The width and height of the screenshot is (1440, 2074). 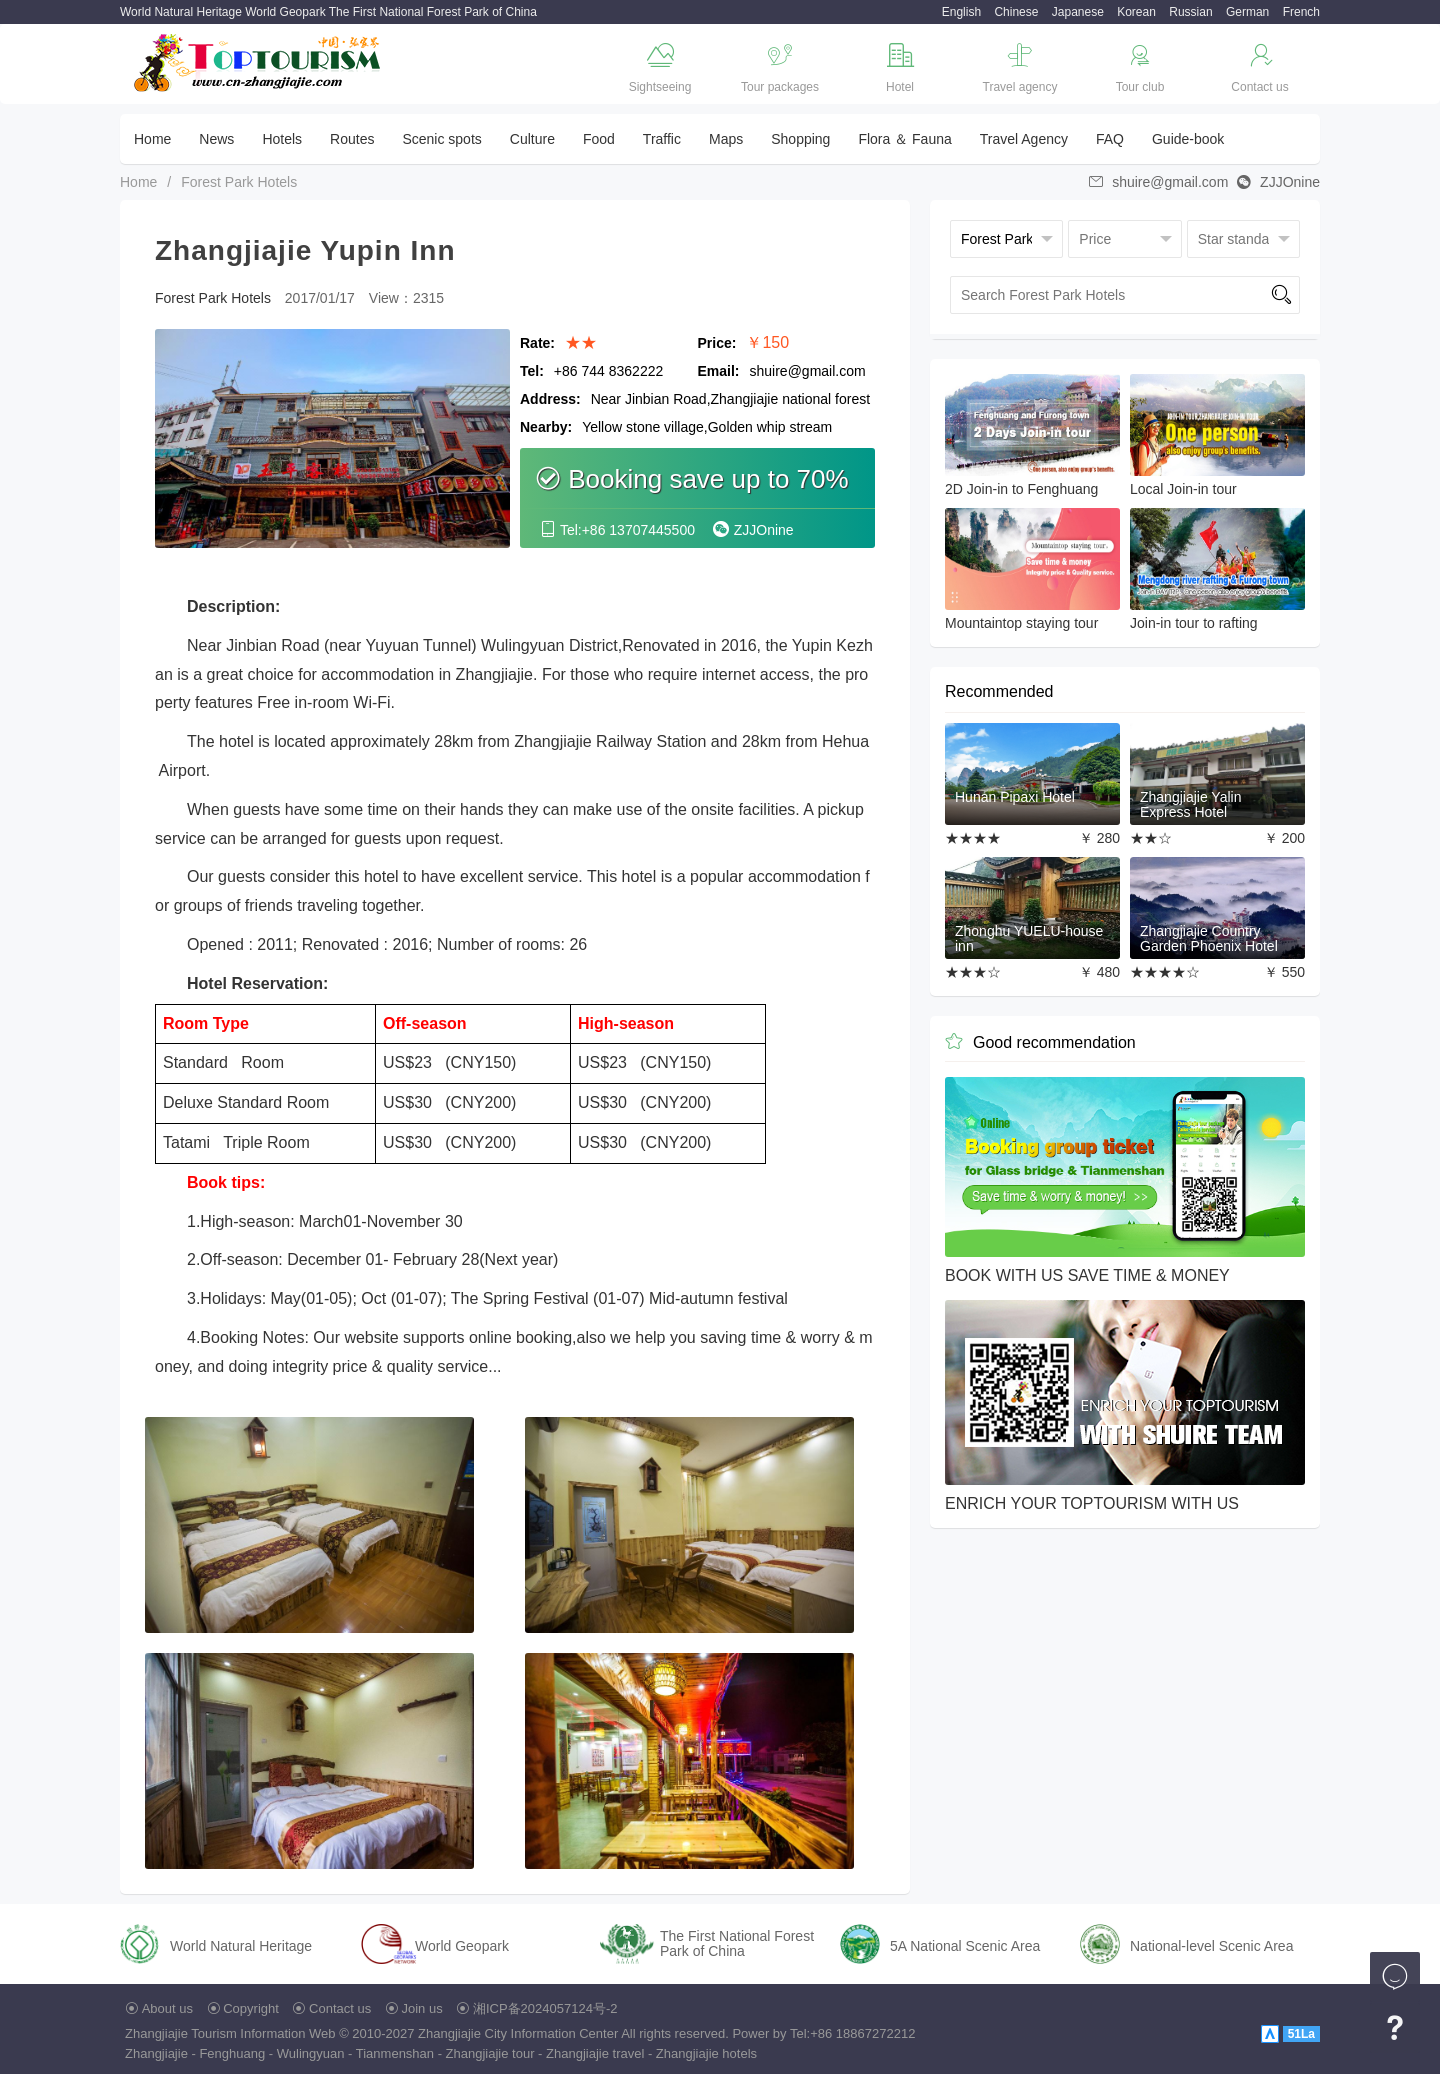 What do you see at coordinates (230, 2033) in the screenshot?
I see `Zhangjiajie Tourism Information Web` at bounding box center [230, 2033].